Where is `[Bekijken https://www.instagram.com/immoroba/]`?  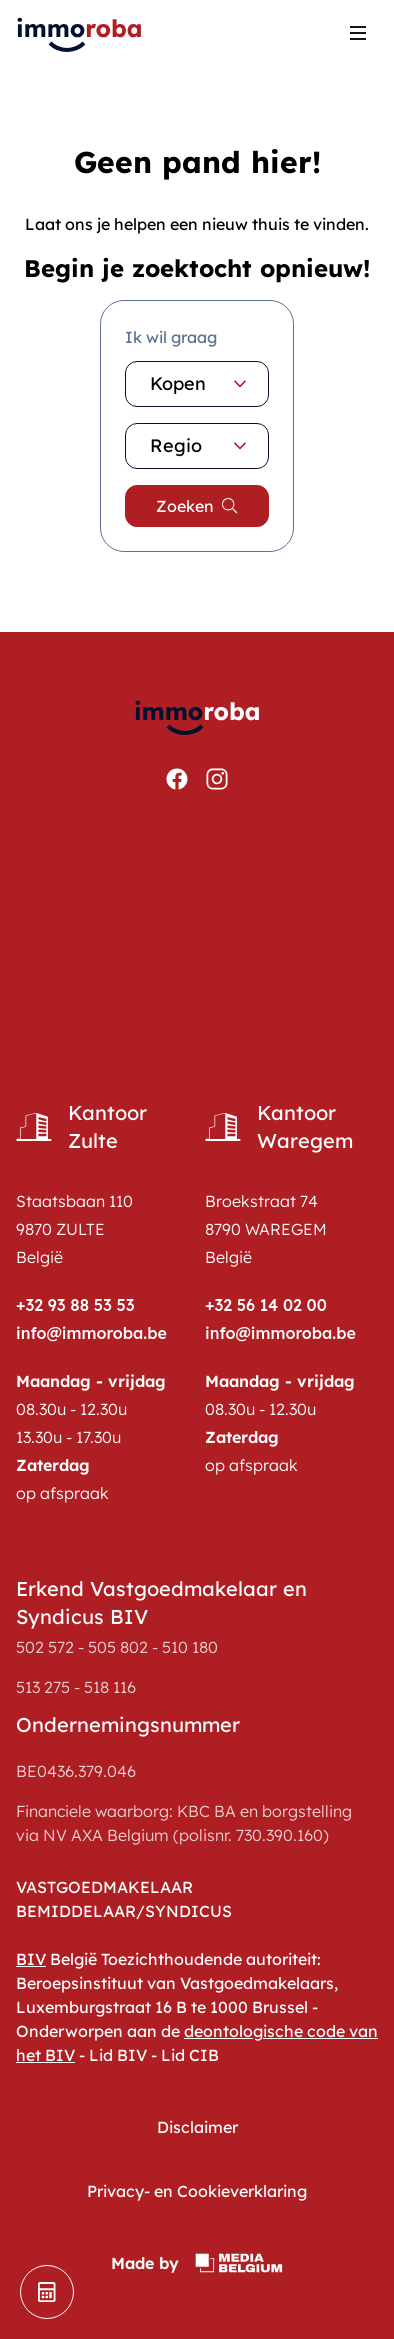
[Bekijken https://www.instagram.com/immoroba/] is located at coordinates (217, 779).